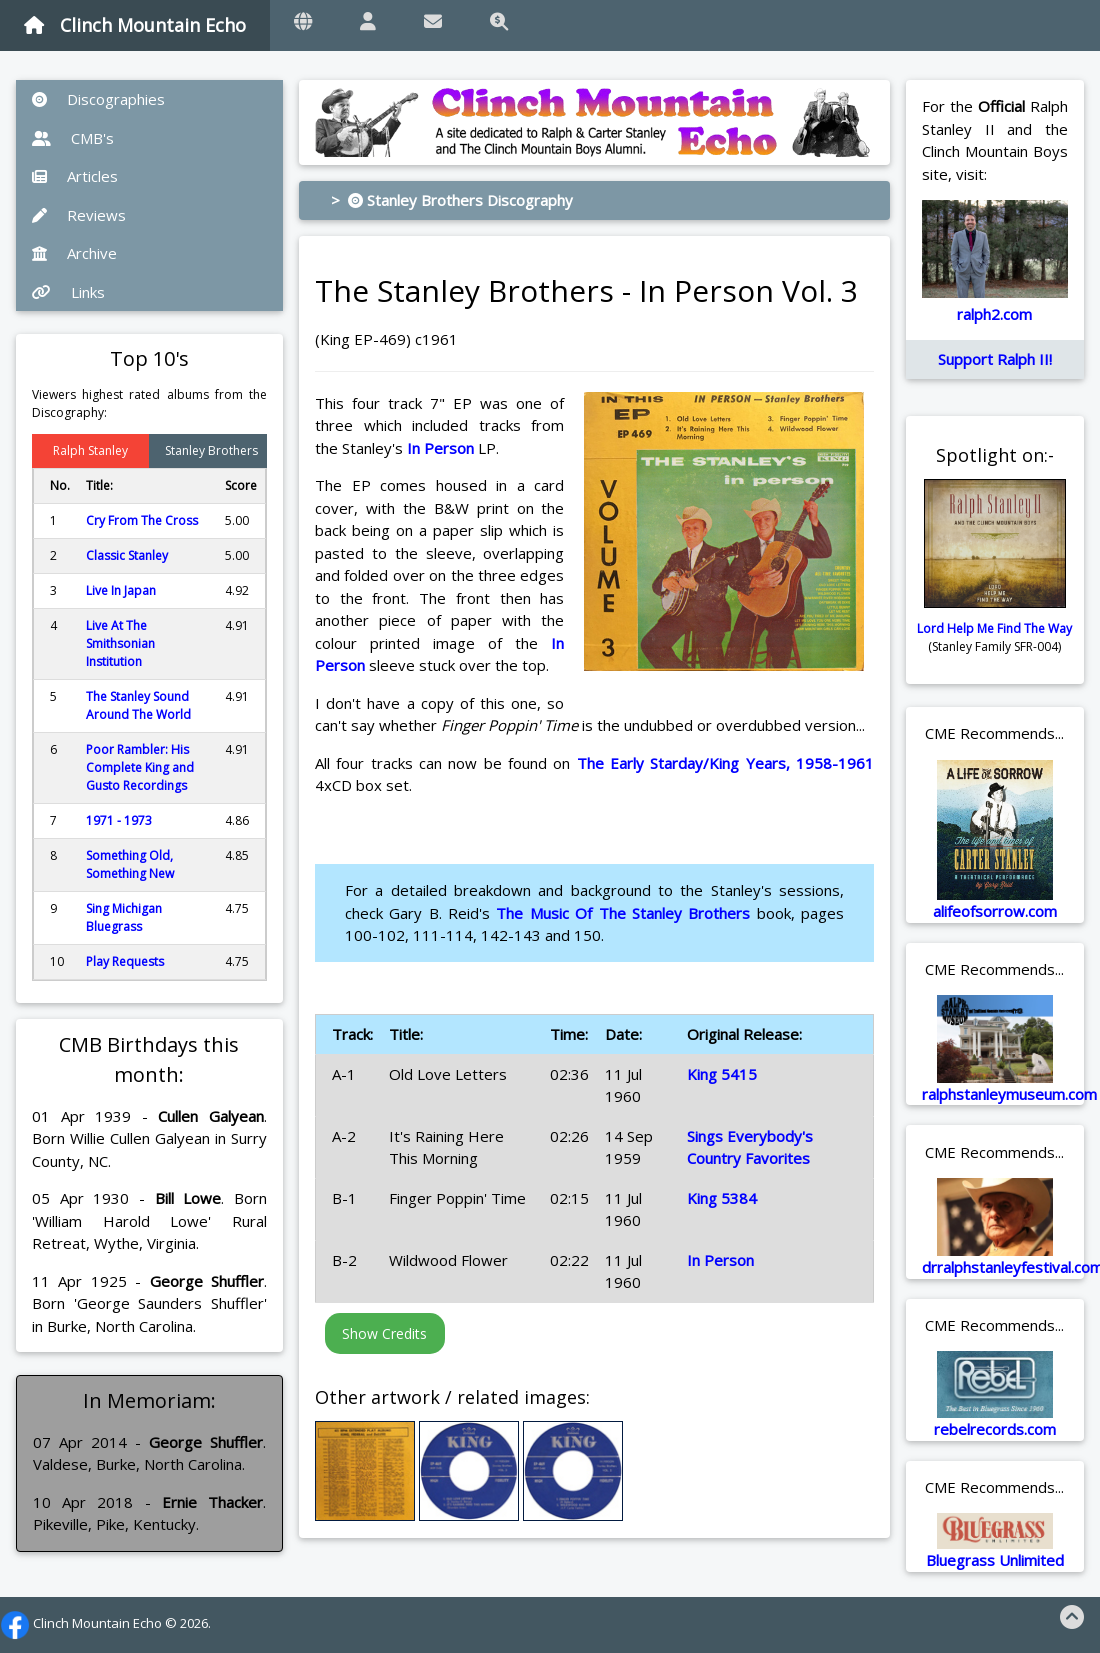  I want to click on The Music Of The Stanley Brothers, so click(623, 913).